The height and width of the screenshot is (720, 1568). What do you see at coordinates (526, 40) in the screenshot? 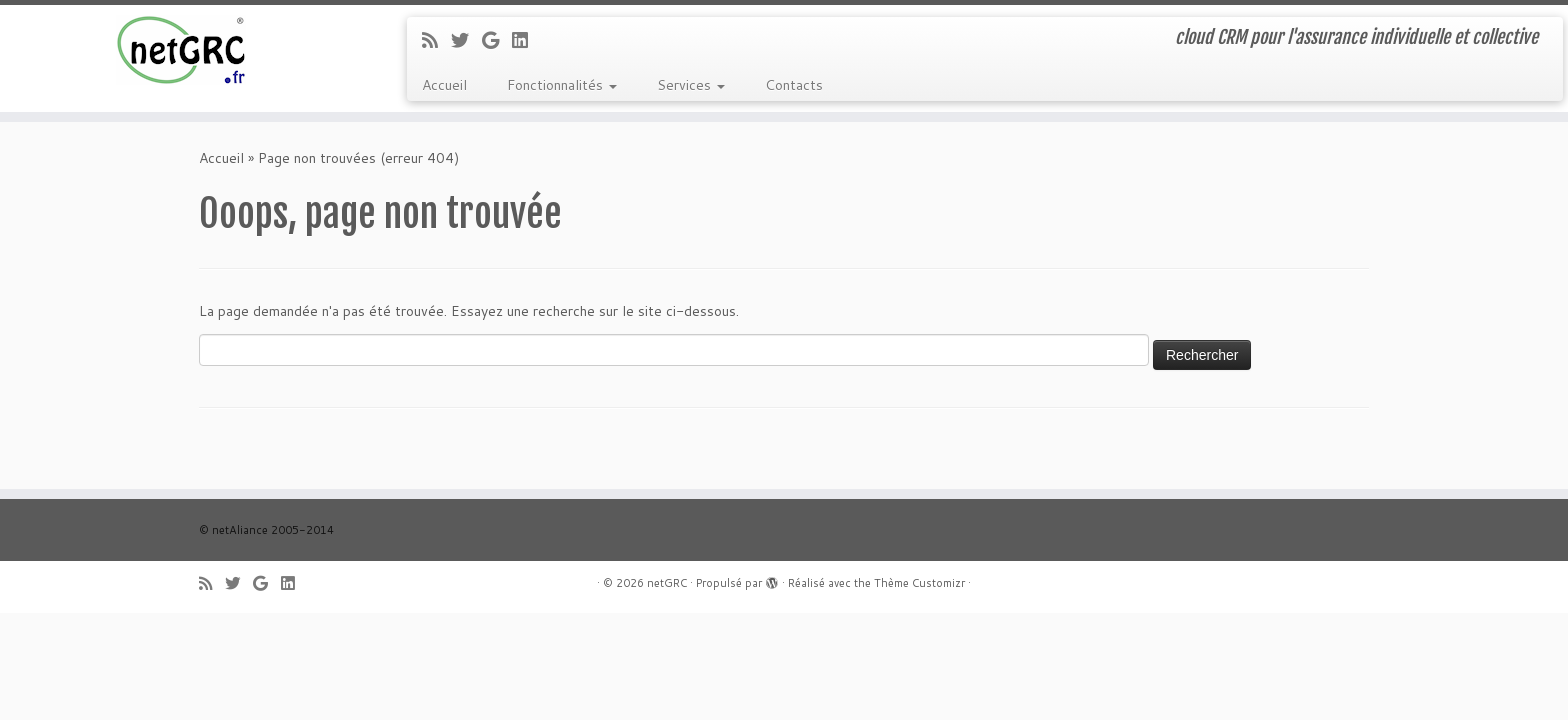
I see `[Suivez-moi sur LinkedIn]` at bounding box center [526, 40].